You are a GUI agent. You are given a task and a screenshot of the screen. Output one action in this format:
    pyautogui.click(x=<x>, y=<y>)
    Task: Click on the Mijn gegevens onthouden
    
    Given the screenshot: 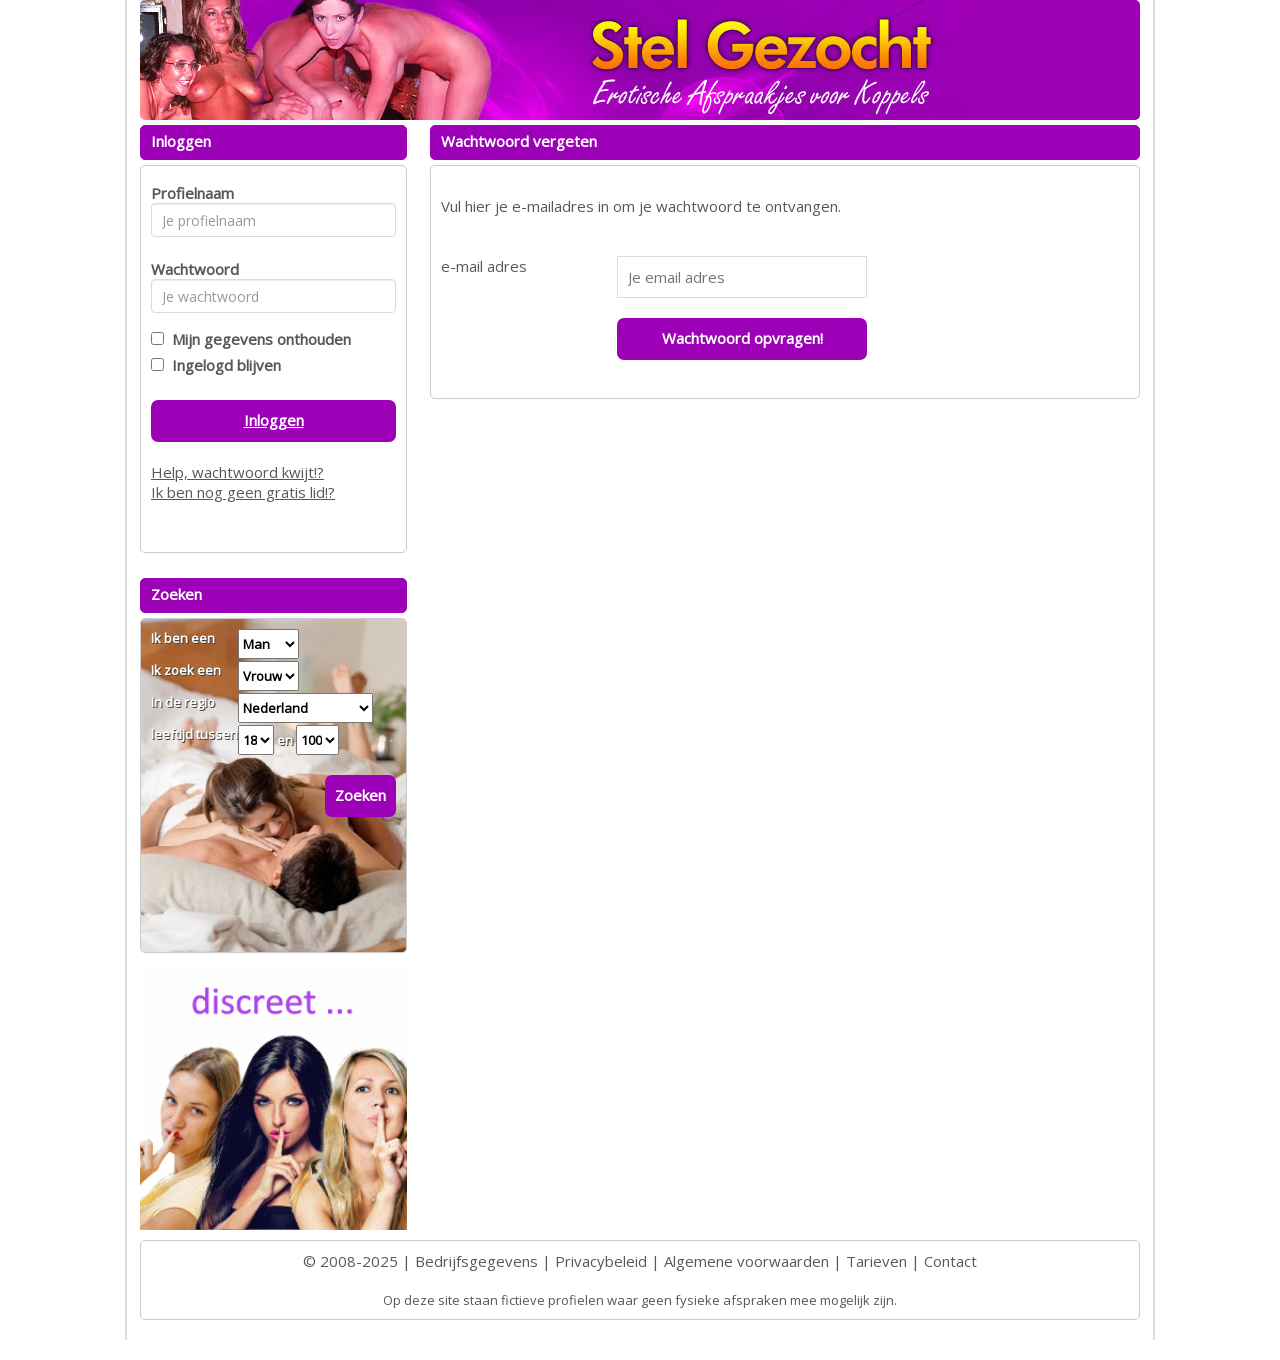 What is the action you would take?
    pyautogui.click(x=257, y=339)
    